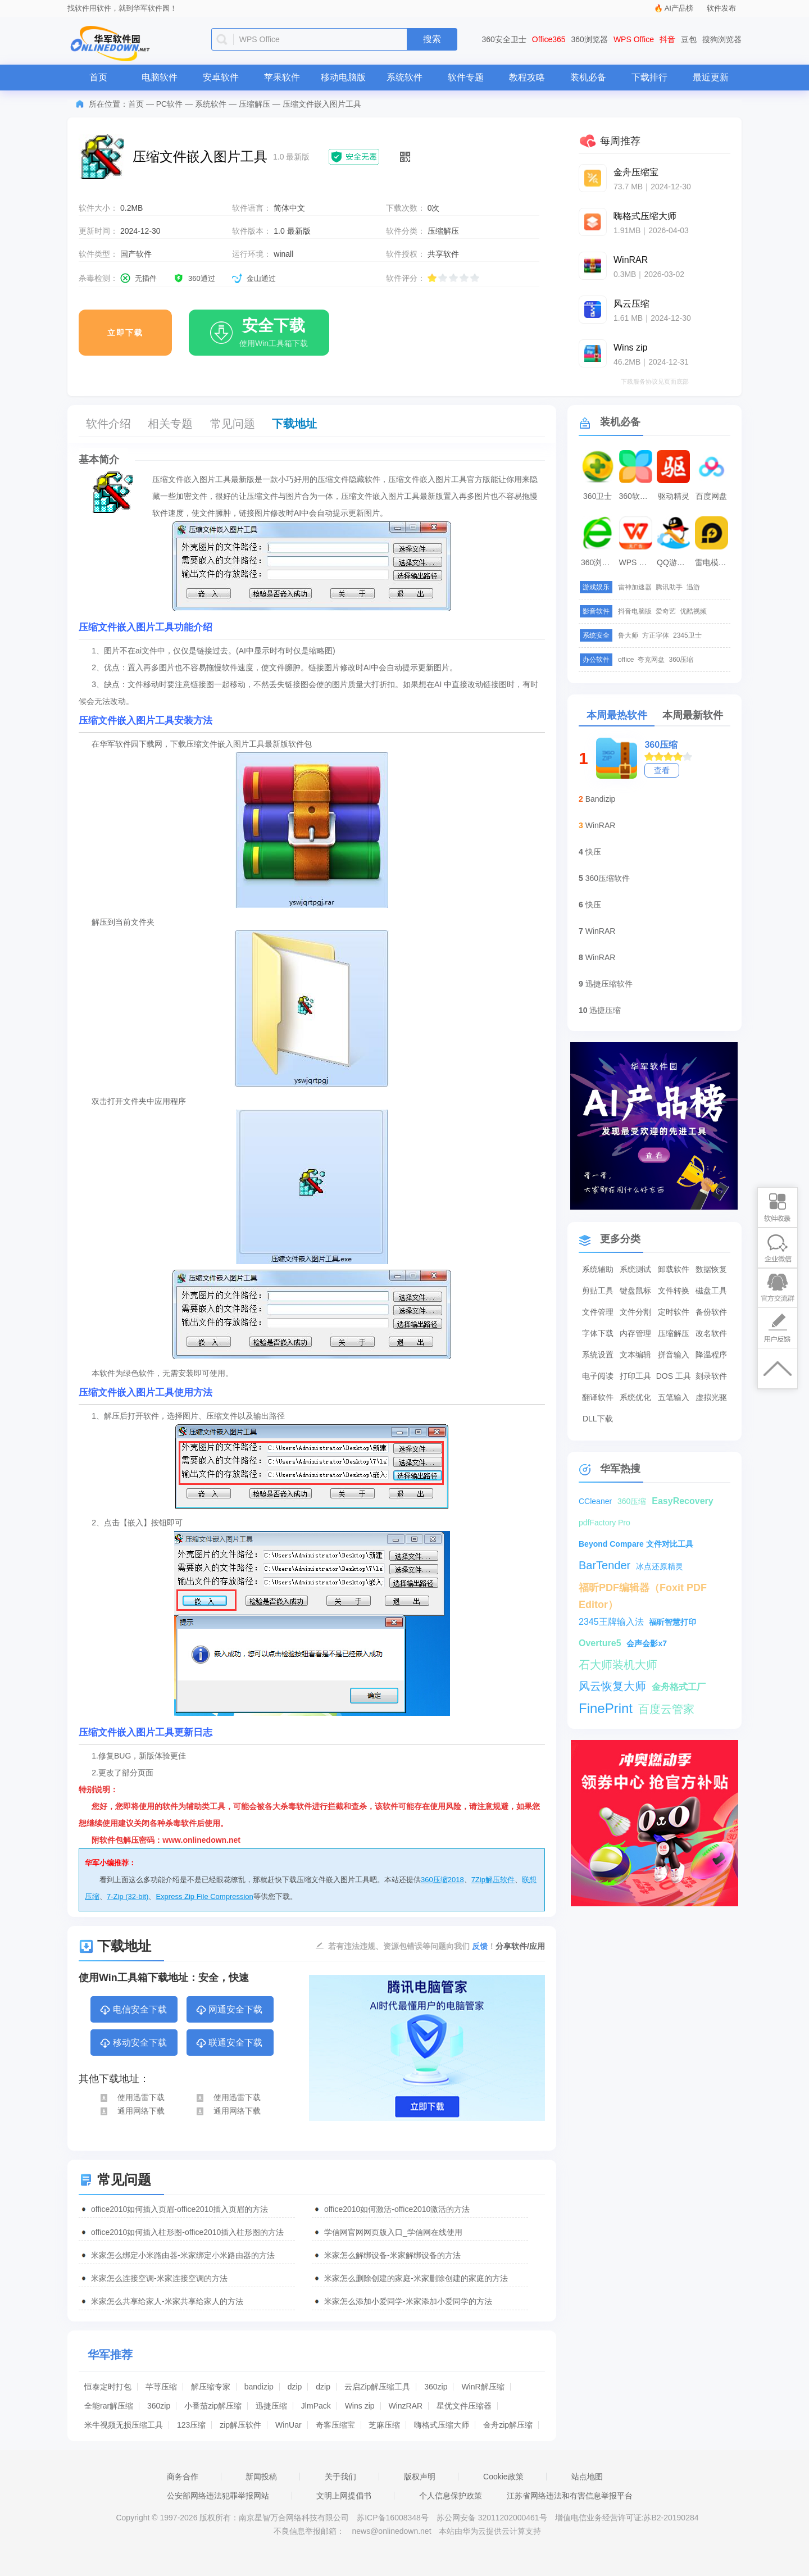 The width and height of the screenshot is (809, 2576). What do you see at coordinates (607, 878) in the screenshot?
I see `360压缩软件` at bounding box center [607, 878].